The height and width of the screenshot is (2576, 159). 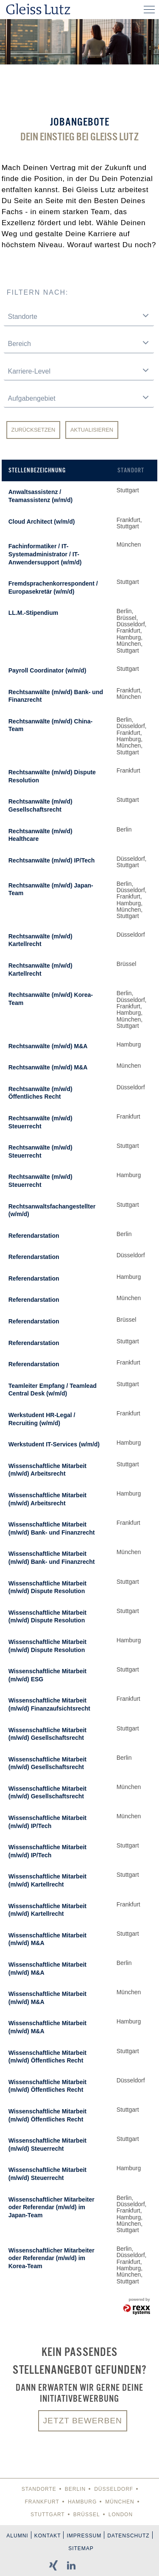 What do you see at coordinates (81, 2548) in the screenshot?
I see `Sitemap` at bounding box center [81, 2548].